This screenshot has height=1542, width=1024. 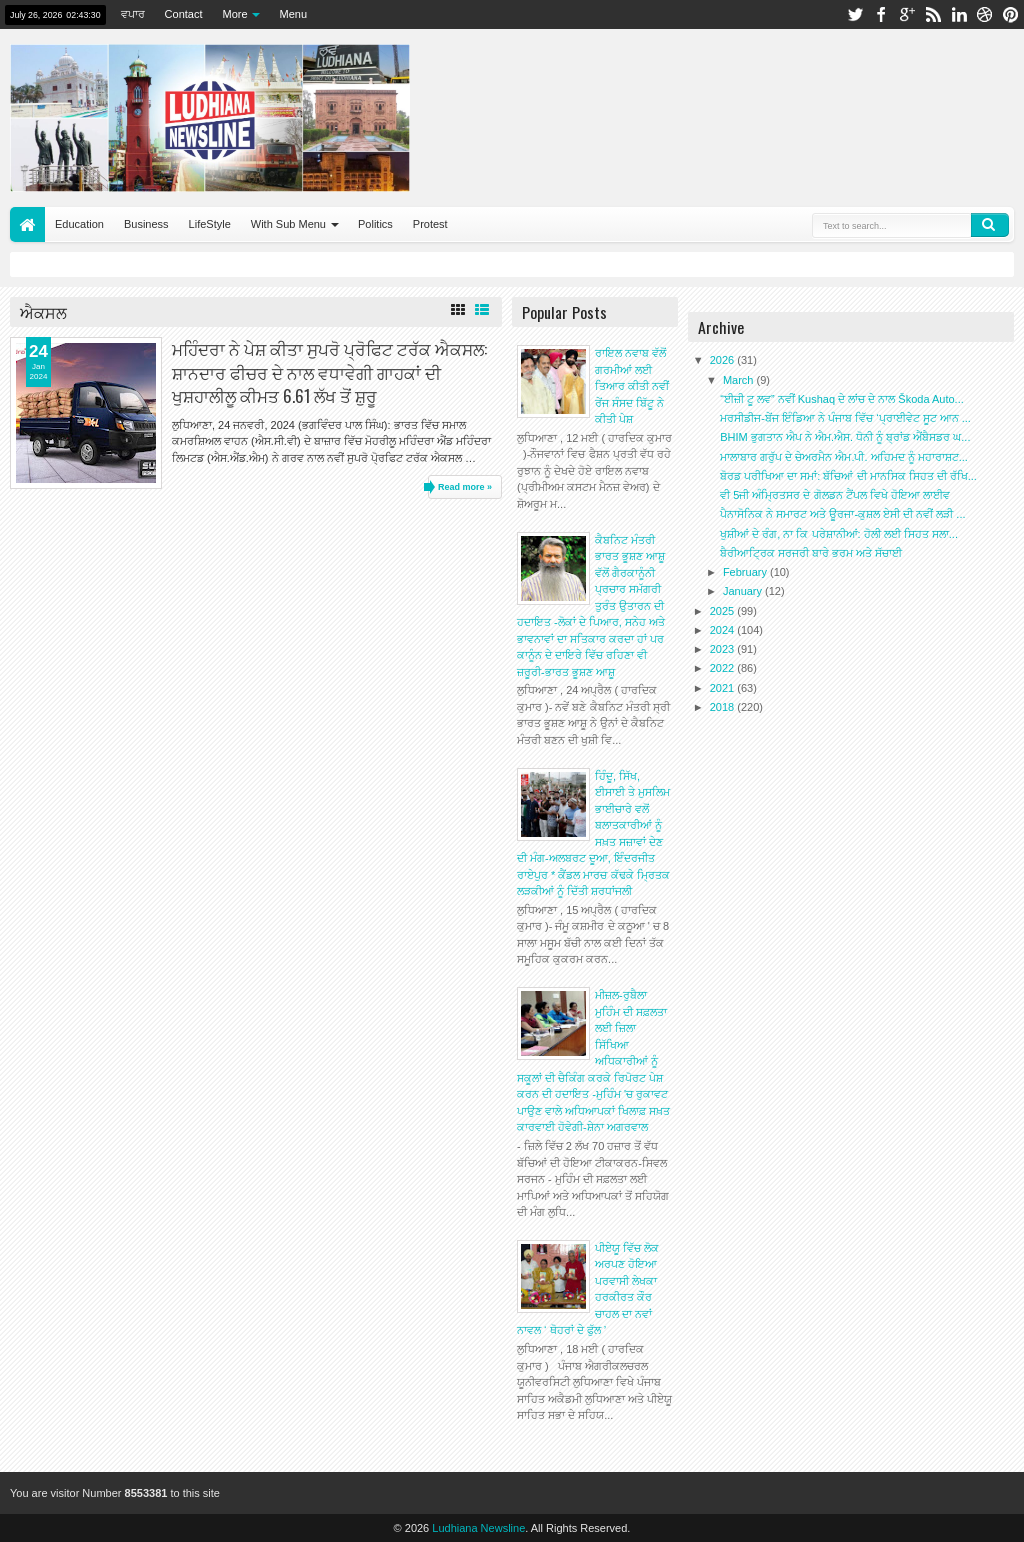 I want to click on Menu, so click(x=294, y=14).